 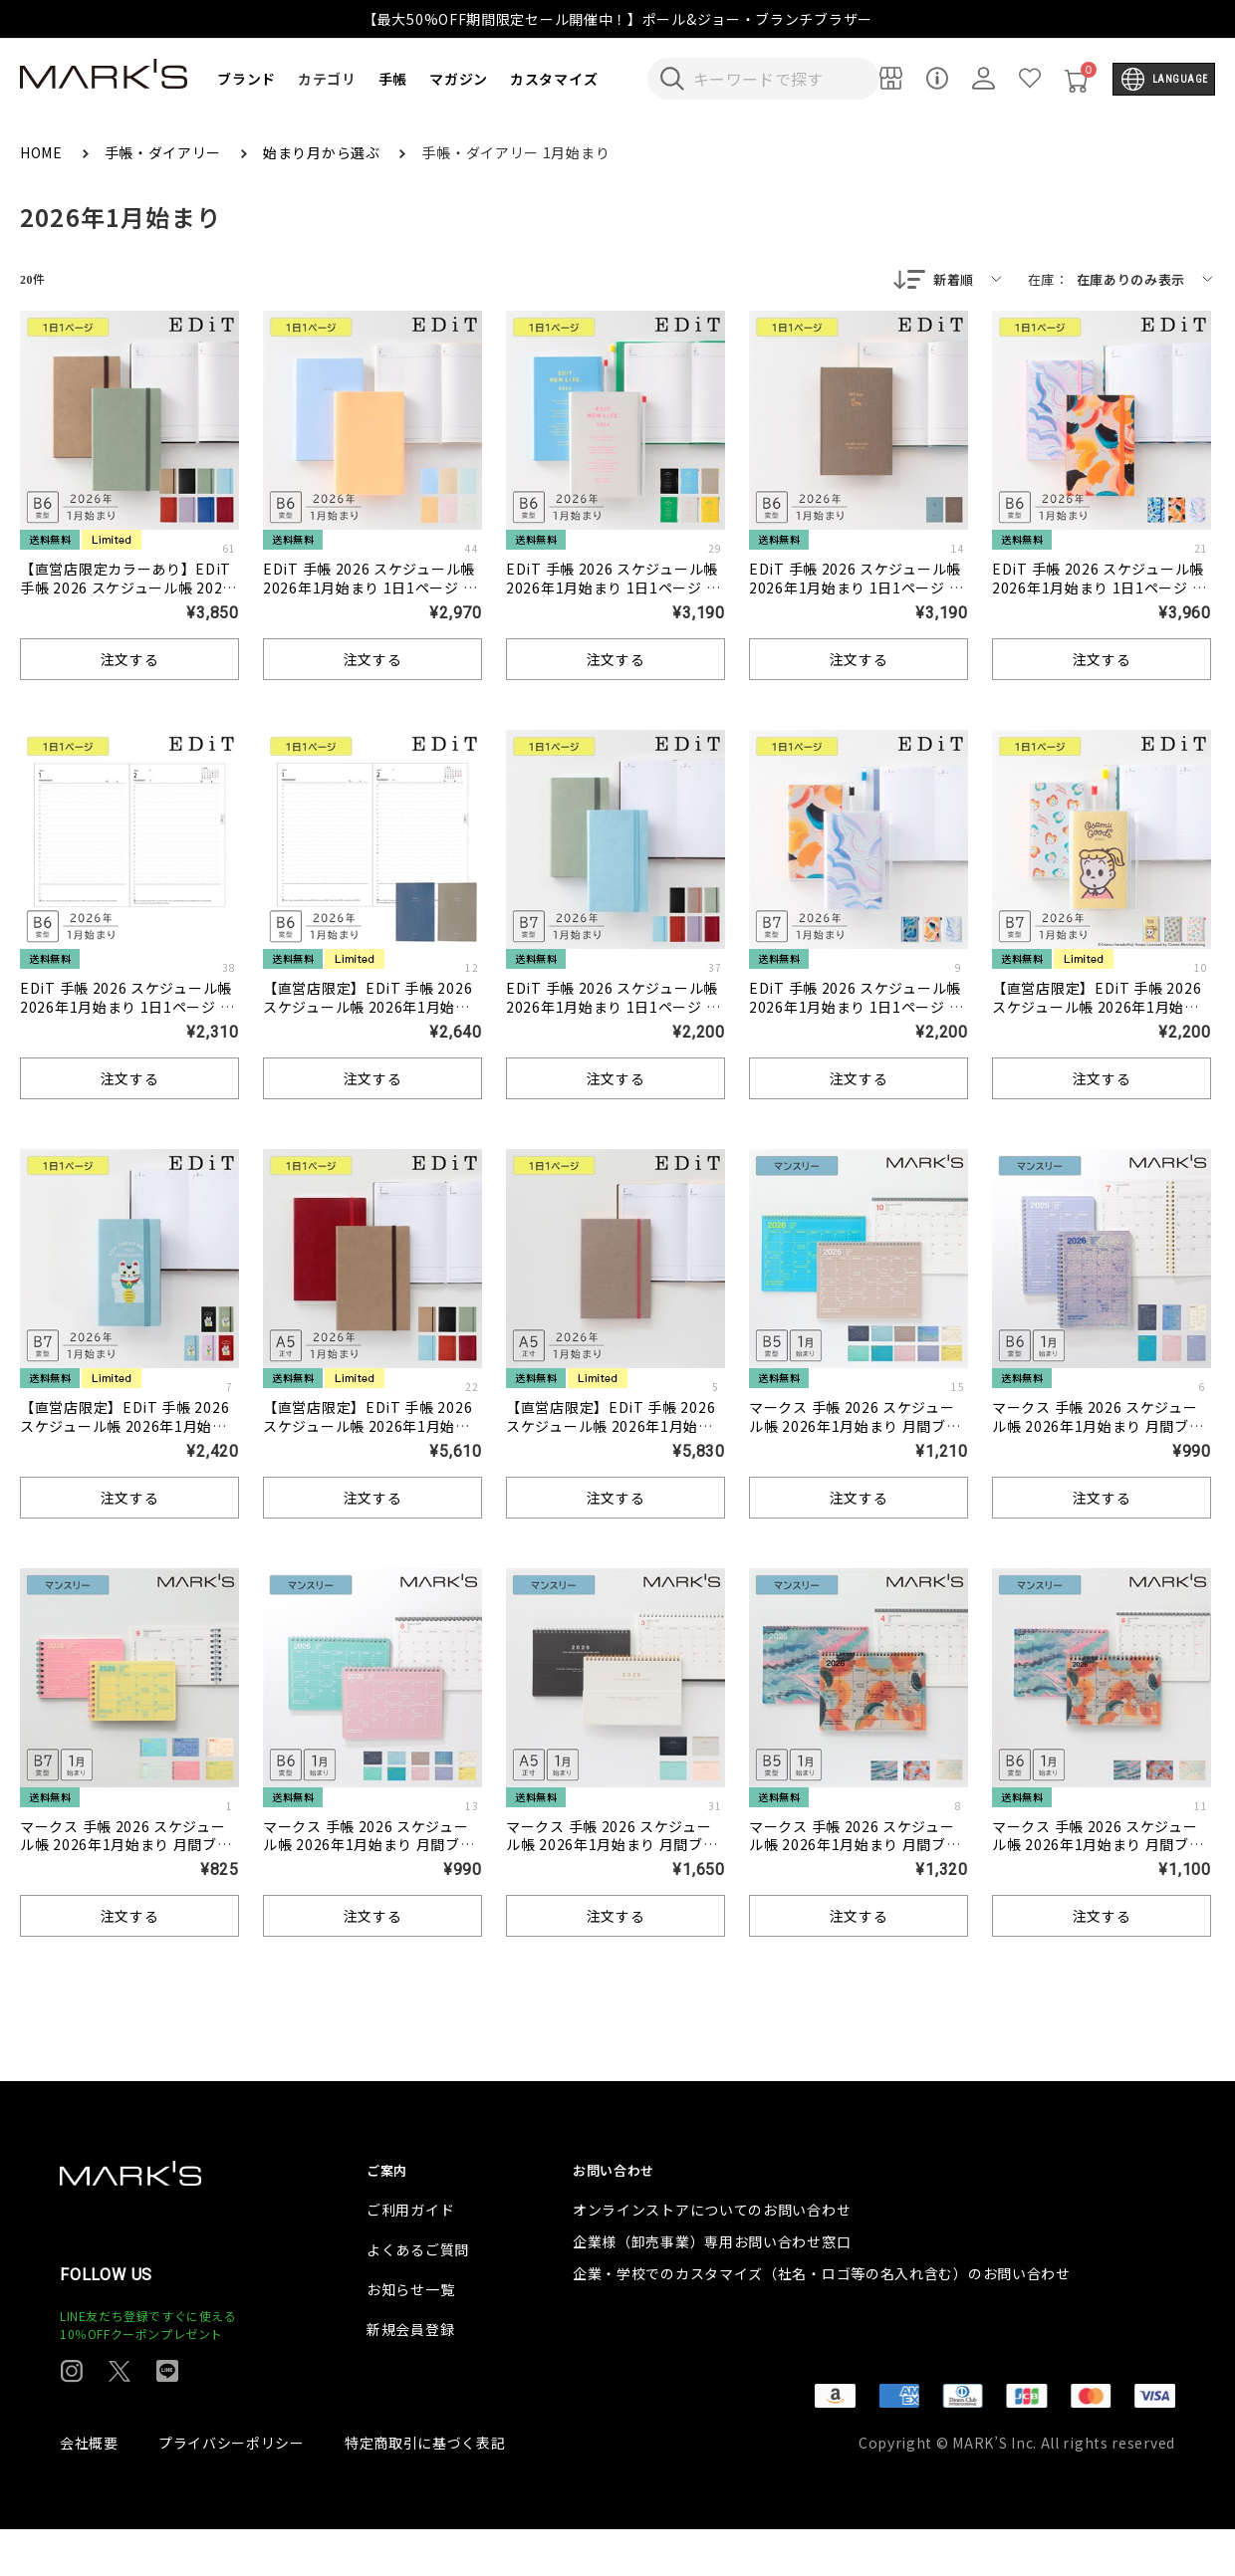 I want to click on マークス 手帳 2026 スケジュール帳 2026年1月始まり 月間ブロック A5正寸 ノートブックカレンダー・マグネット, so click(x=614, y=1856).